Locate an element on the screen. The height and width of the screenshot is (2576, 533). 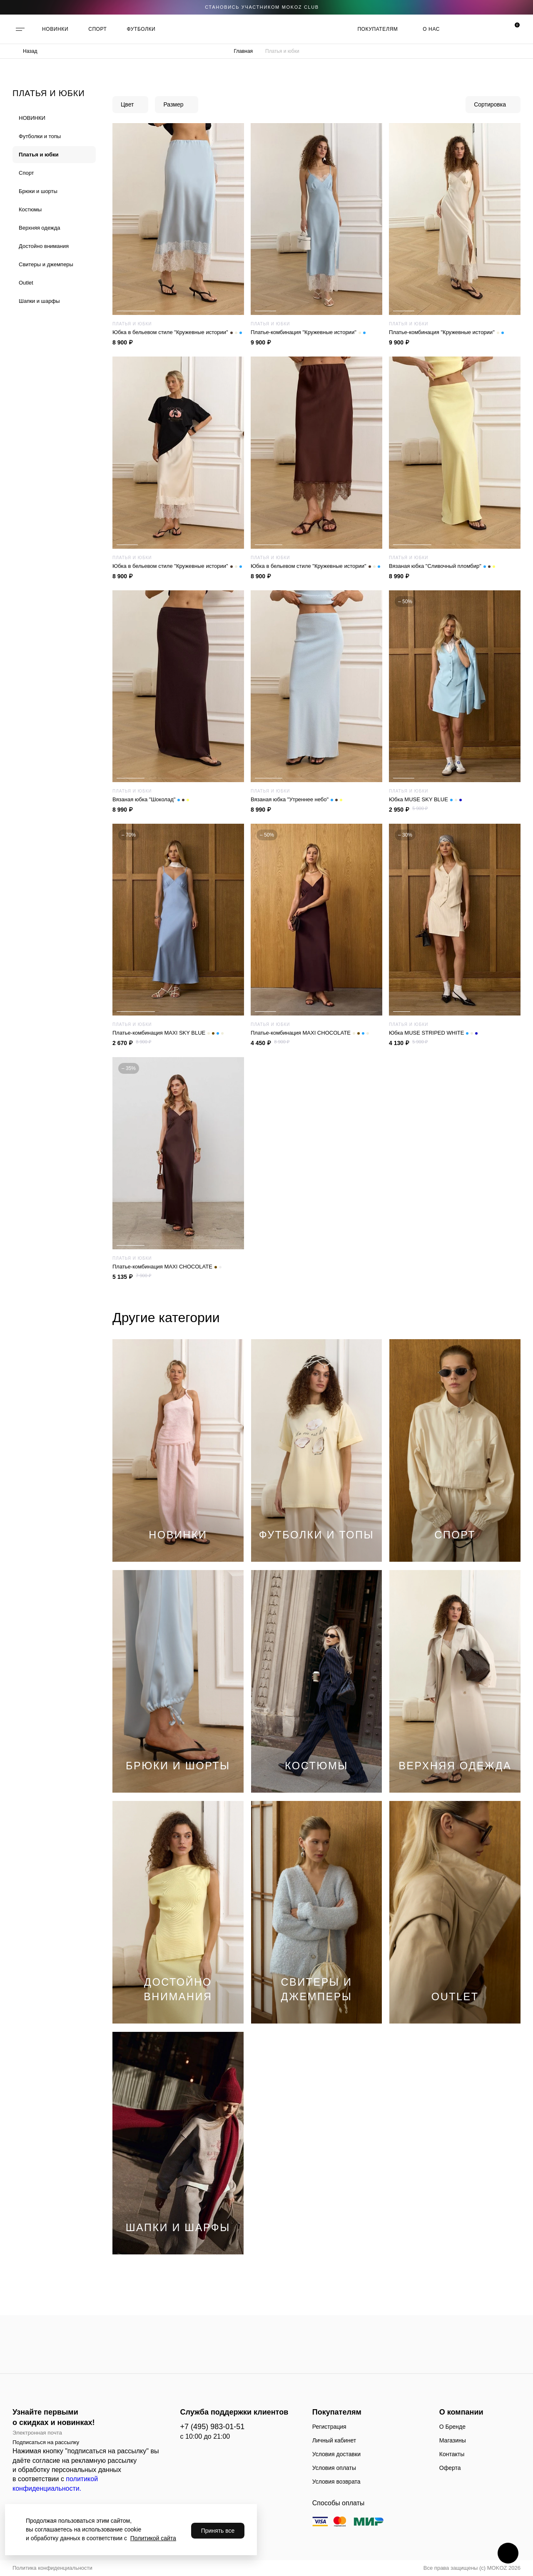
Главная is located at coordinates (243, 51).